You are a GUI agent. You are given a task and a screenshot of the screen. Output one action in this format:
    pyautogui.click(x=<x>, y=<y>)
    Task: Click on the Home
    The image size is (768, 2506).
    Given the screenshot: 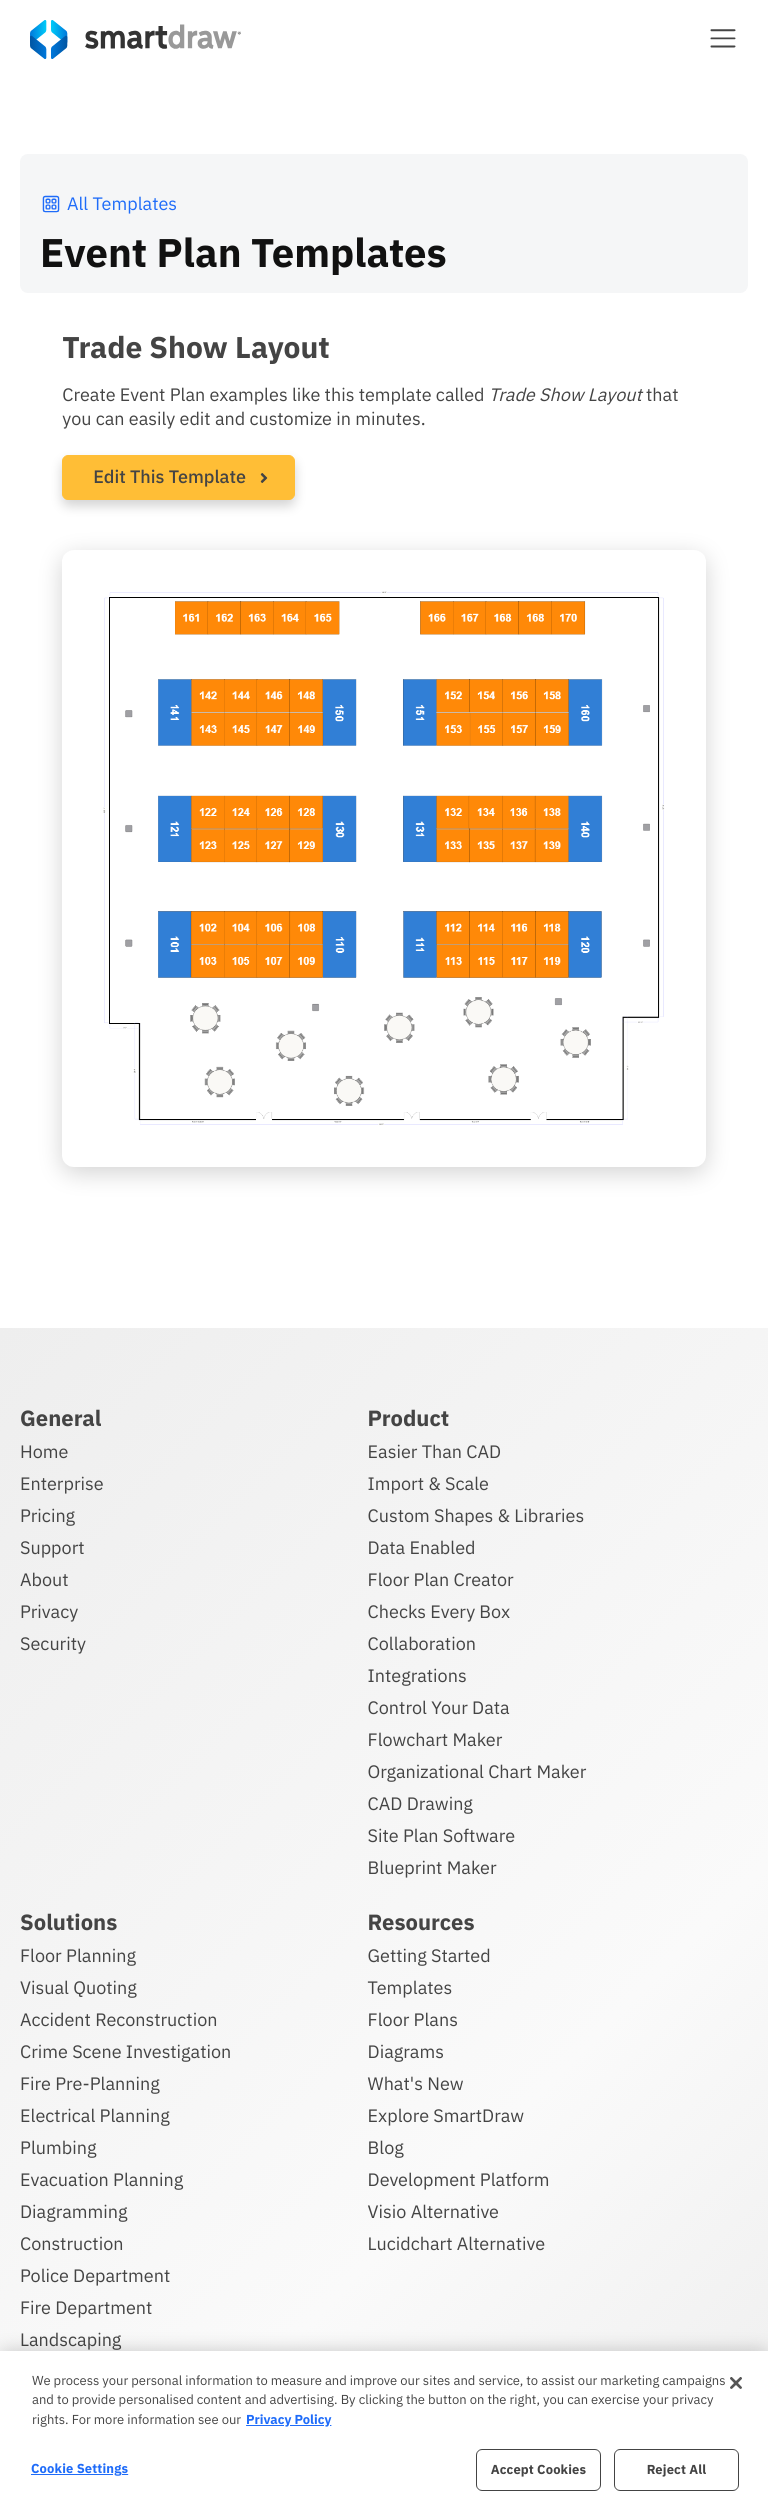 What is the action you would take?
    pyautogui.click(x=44, y=1450)
    